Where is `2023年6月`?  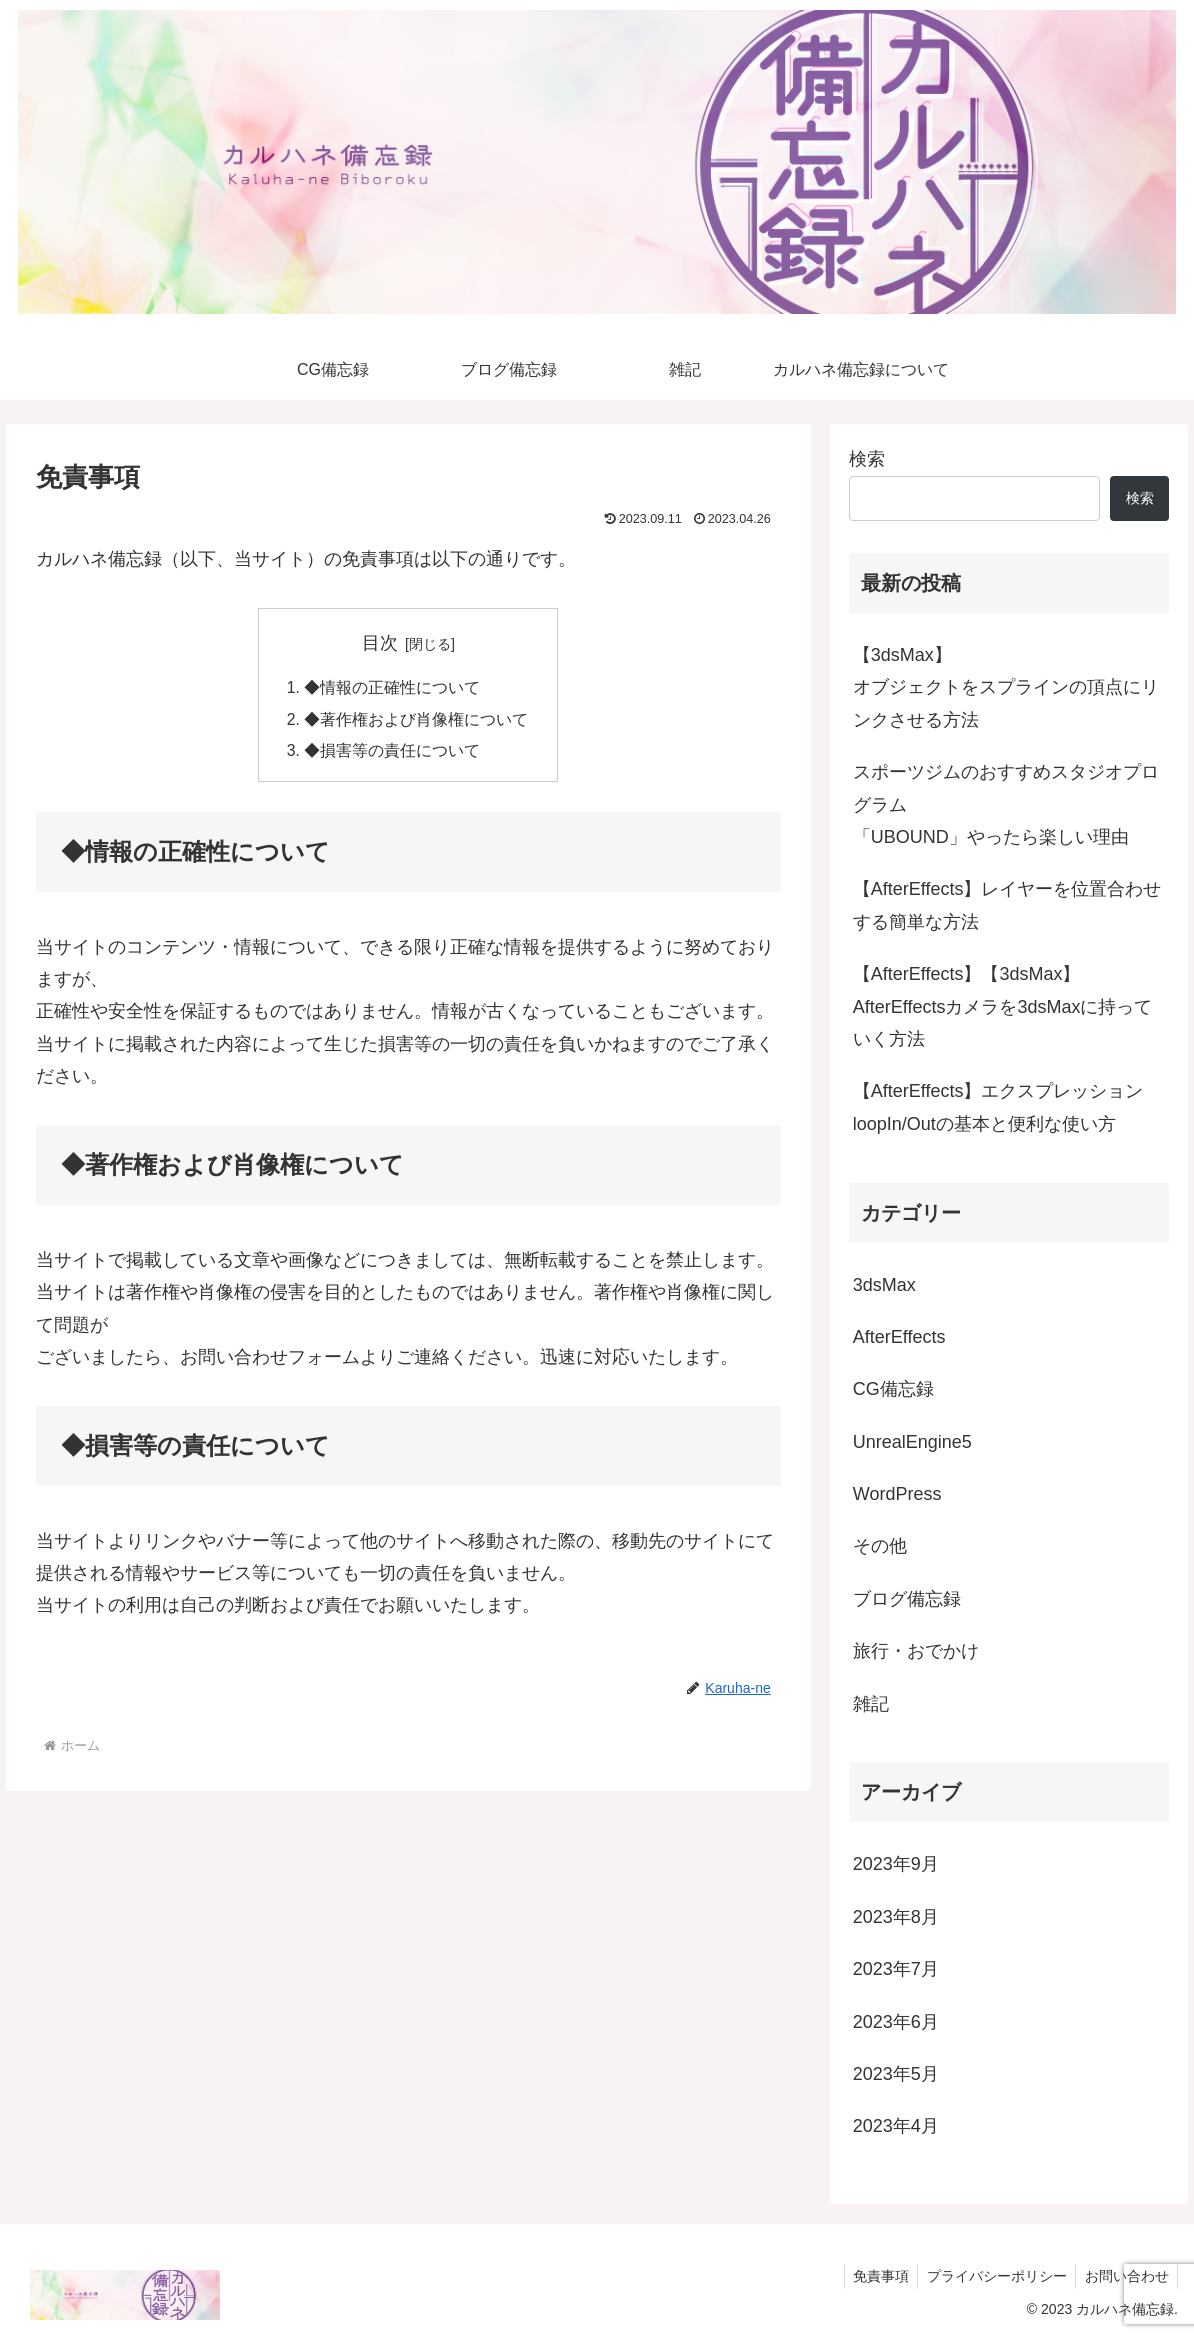 2023年6月 is located at coordinates (896, 2022).